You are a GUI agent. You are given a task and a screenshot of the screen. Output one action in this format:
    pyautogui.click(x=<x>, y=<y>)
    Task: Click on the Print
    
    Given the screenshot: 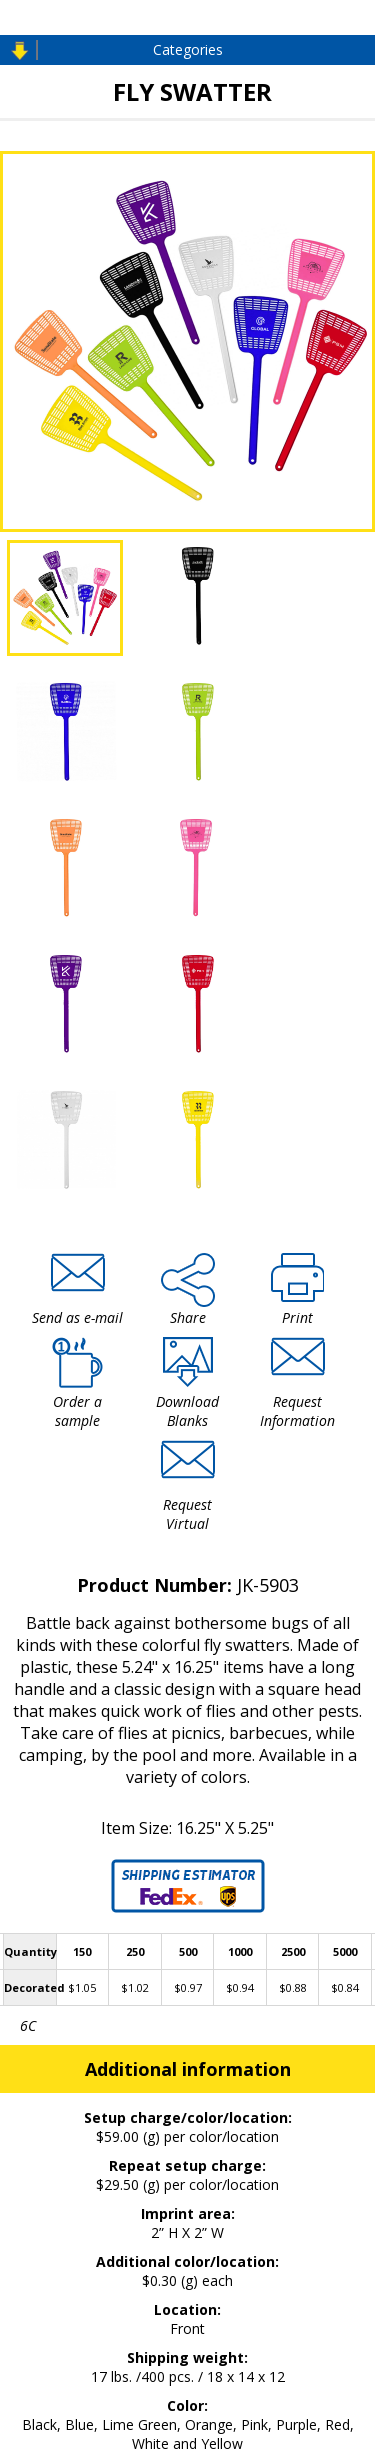 What is the action you would take?
    pyautogui.click(x=297, y=1317)
    